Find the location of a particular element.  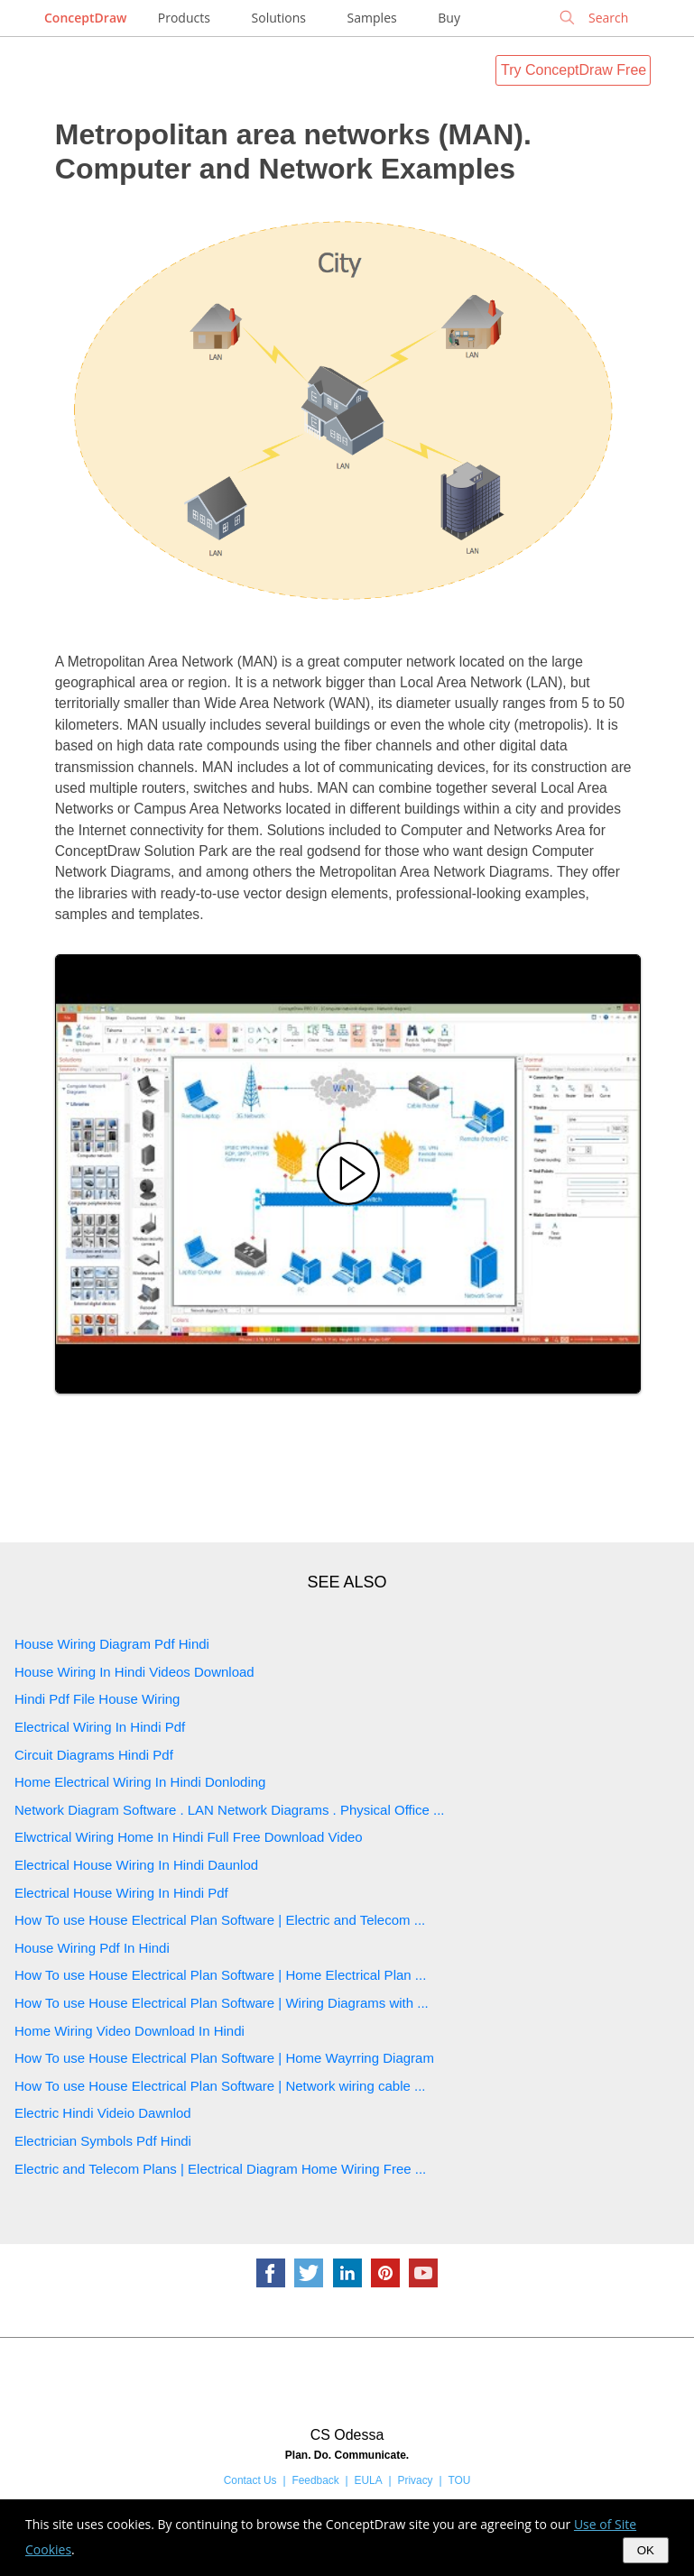

Samples is located at coordinates (372, 17).